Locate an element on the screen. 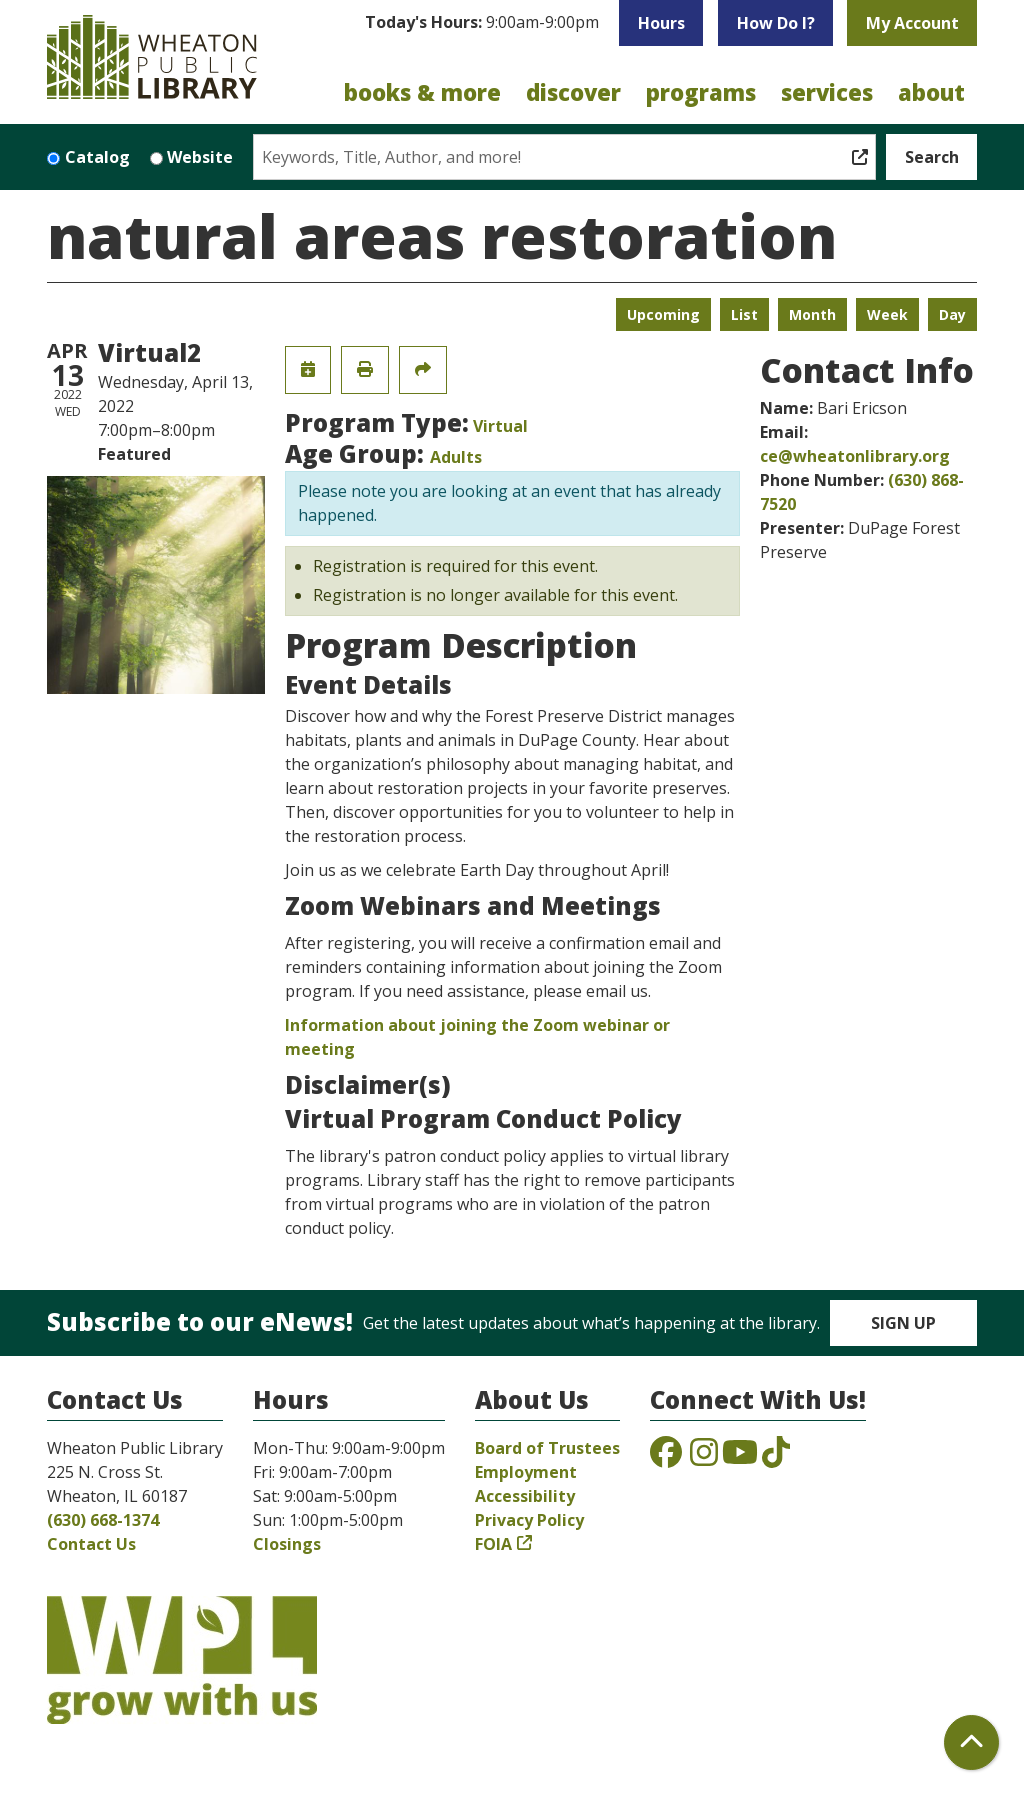  How Do I? is located at coordinates (776, 23).